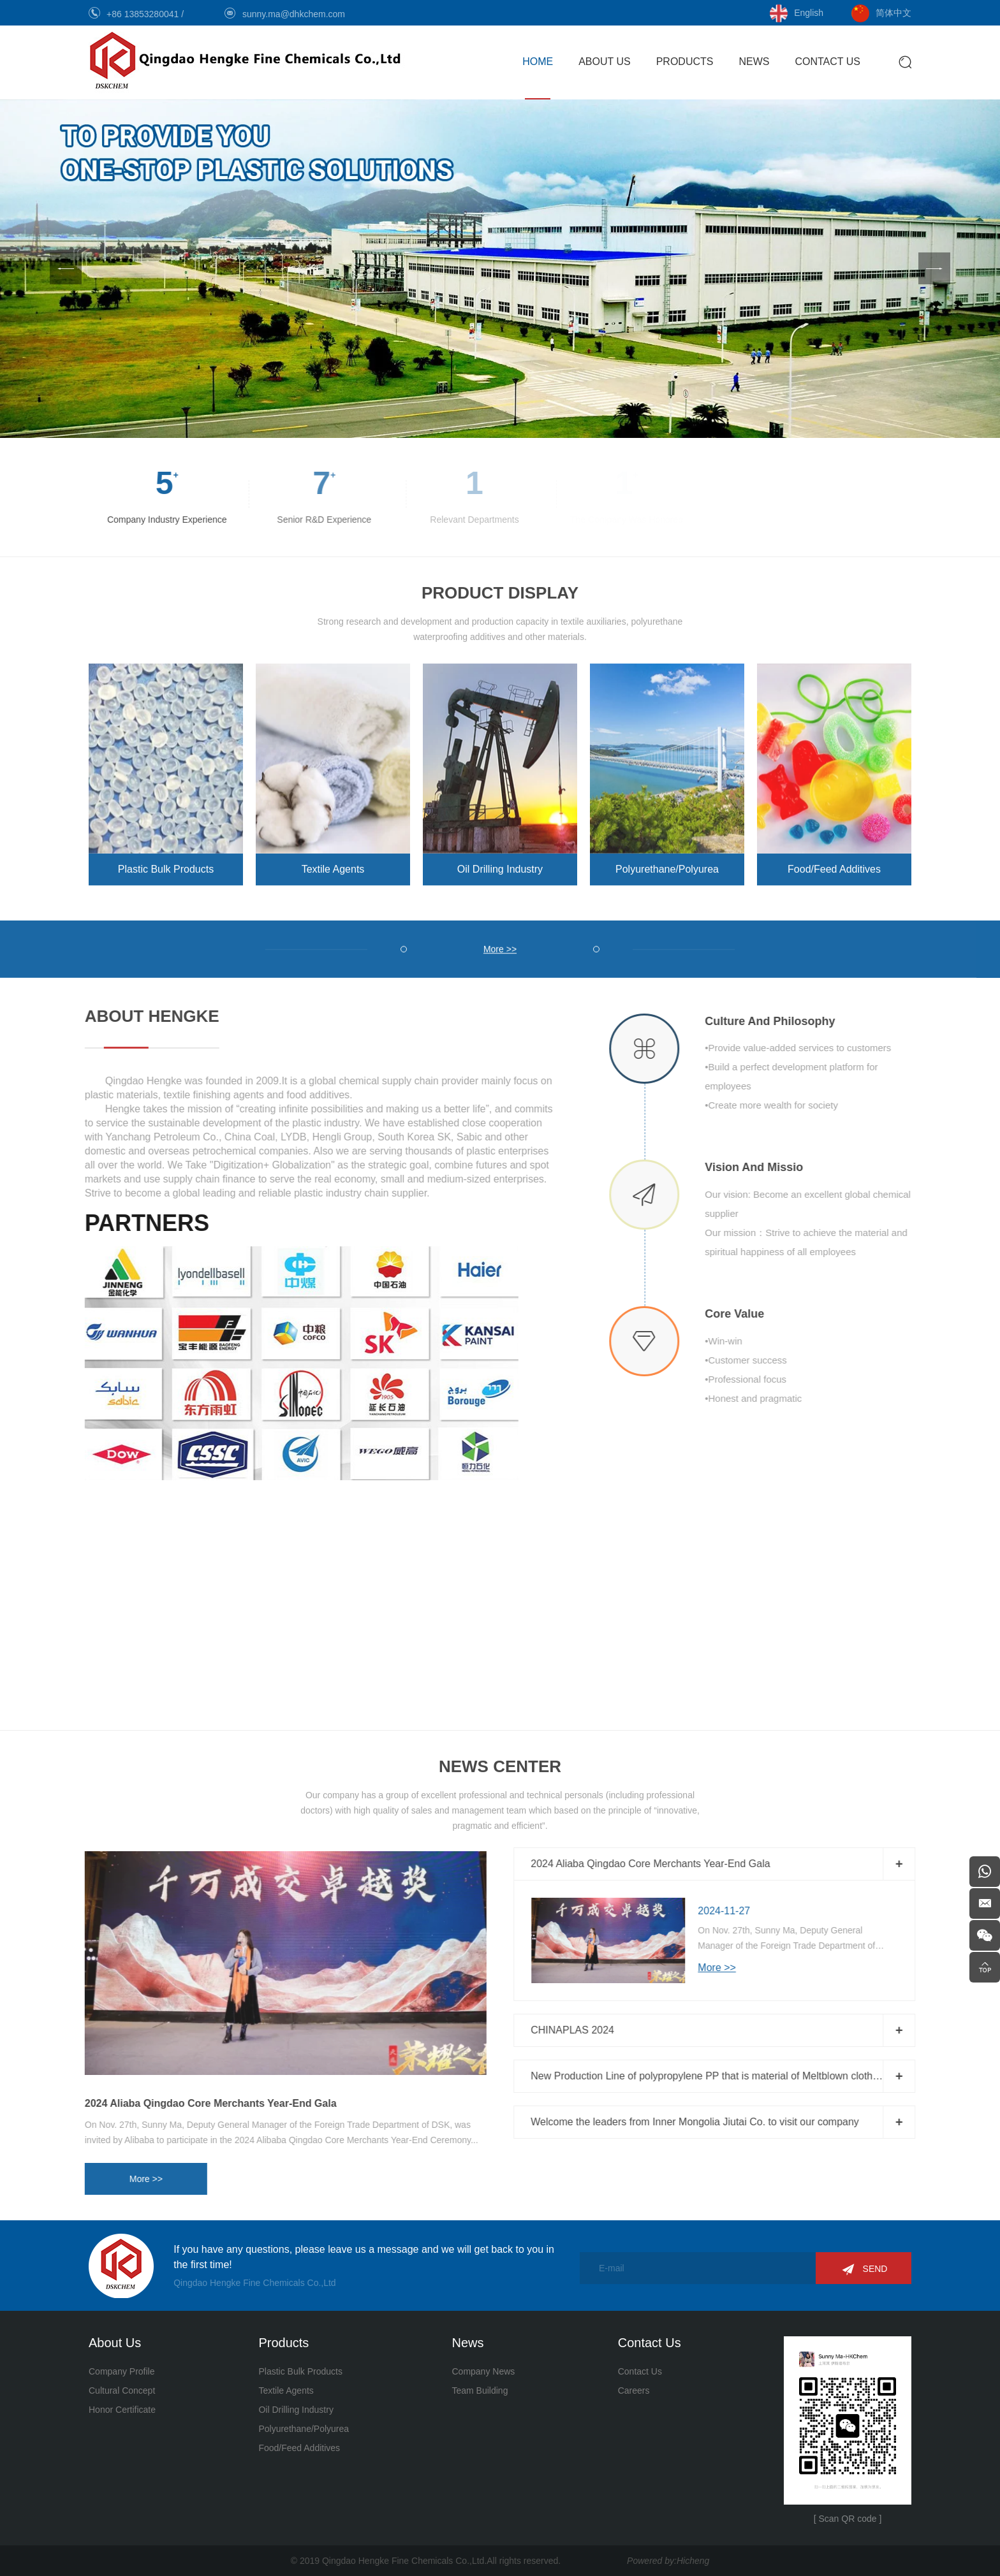 This screenshot has width=1000, height=2576. Describe the element at coordinates (808, 13) in the screenshot. I see `English` at that location.